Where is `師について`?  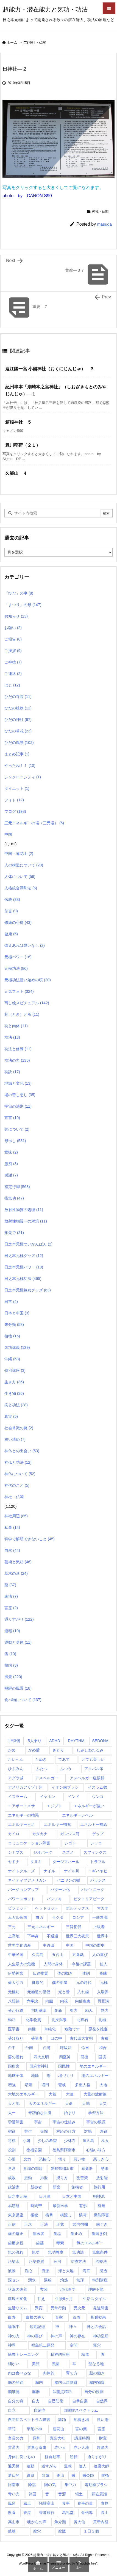
師について is located at coordinates (16, 1129).